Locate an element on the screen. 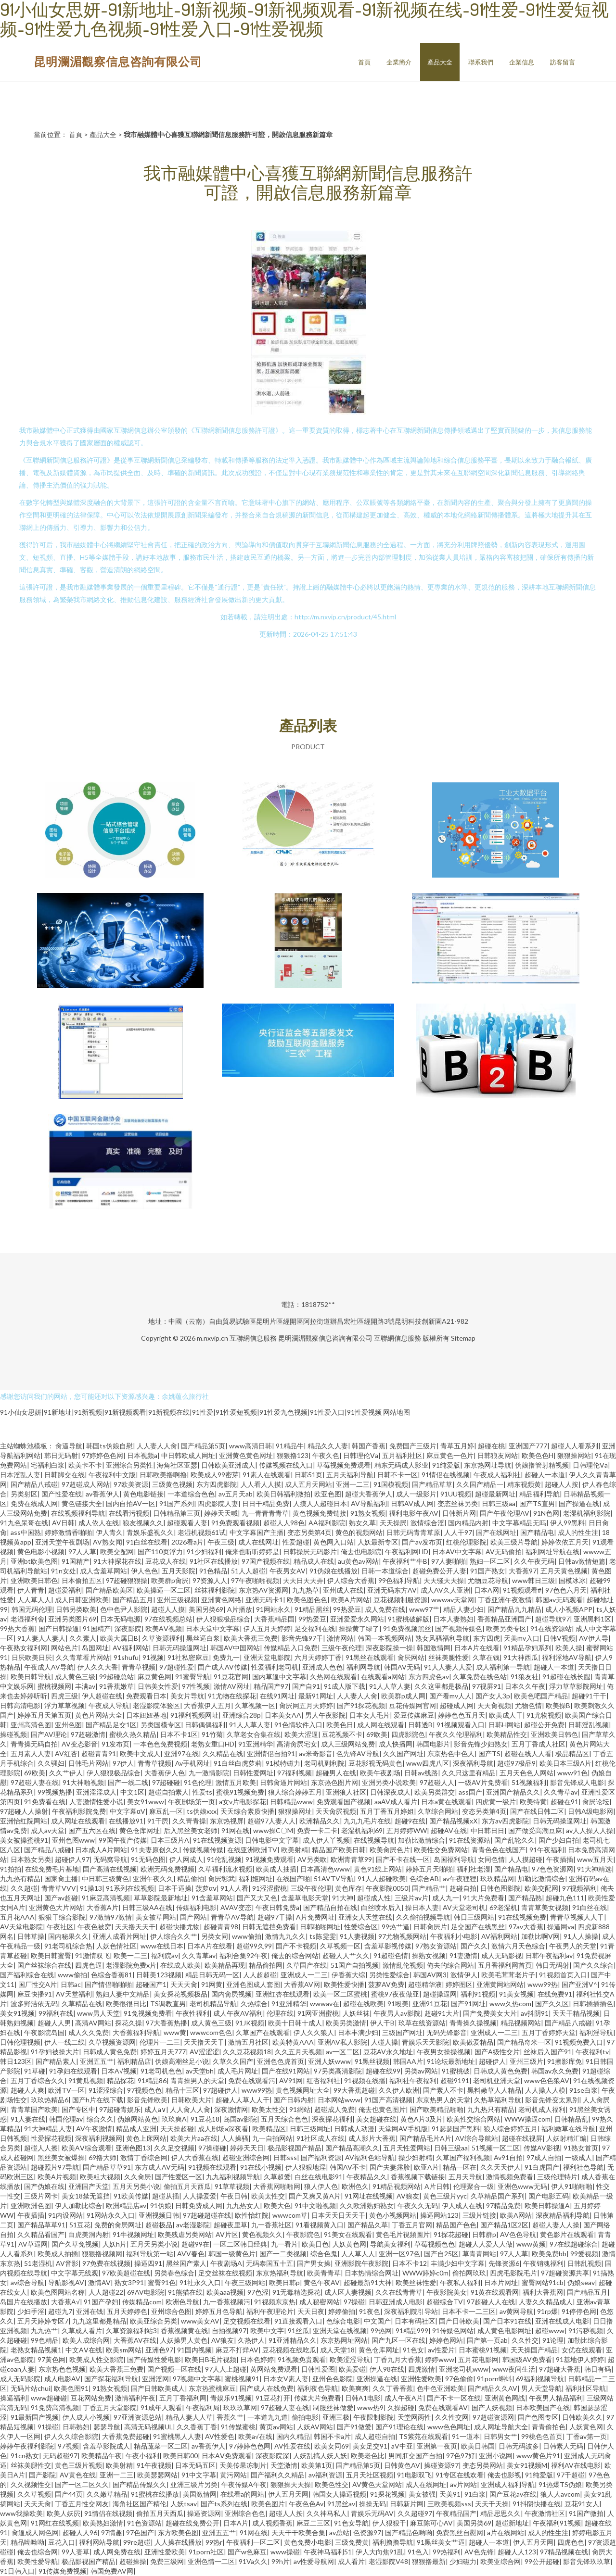  大香蕉97 is located at coordinates (523, 1571).